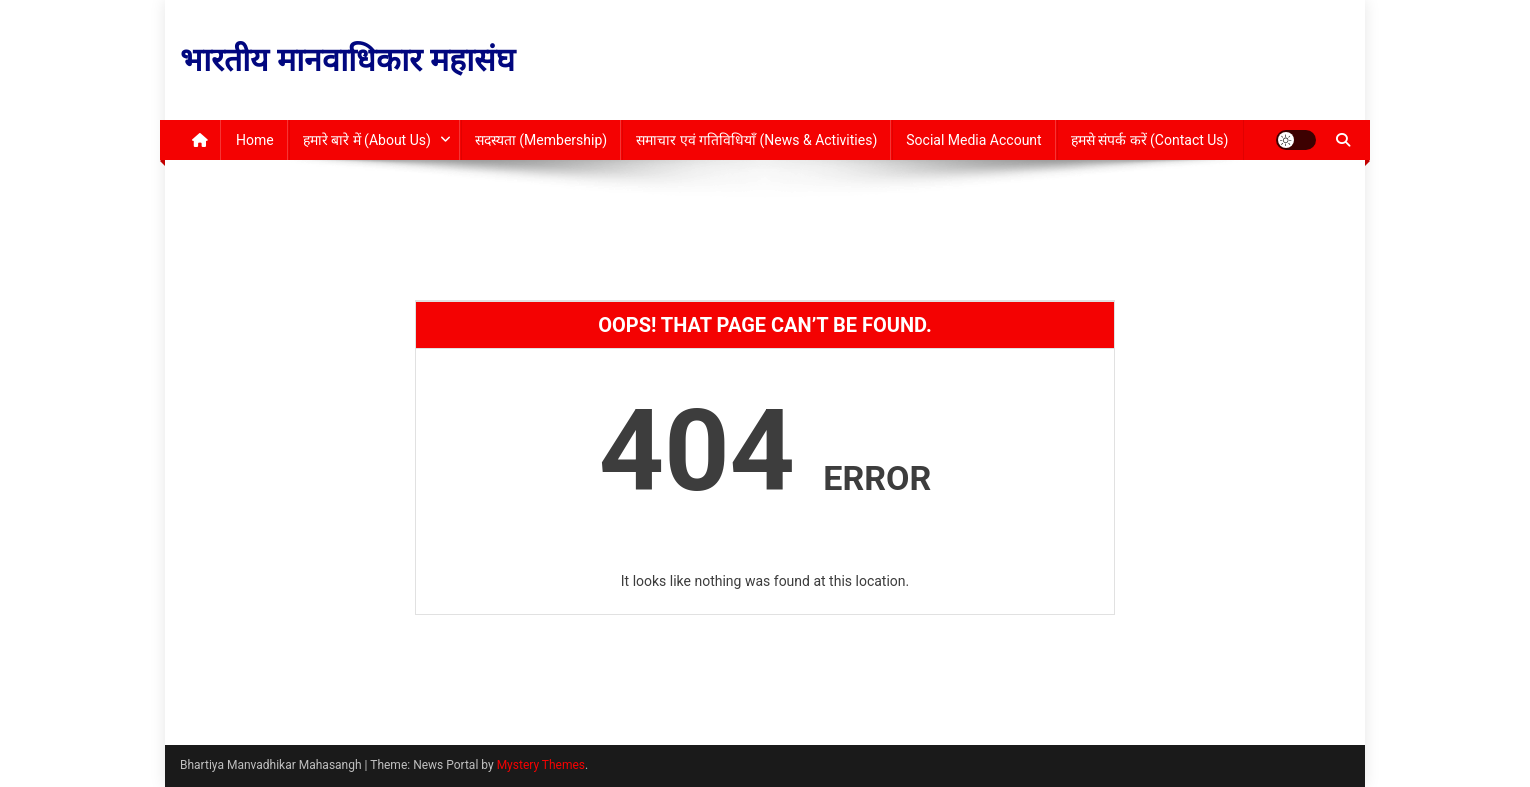  I want to click on भारतीय मानवाधिकार महासंघ, so click(347, 60).